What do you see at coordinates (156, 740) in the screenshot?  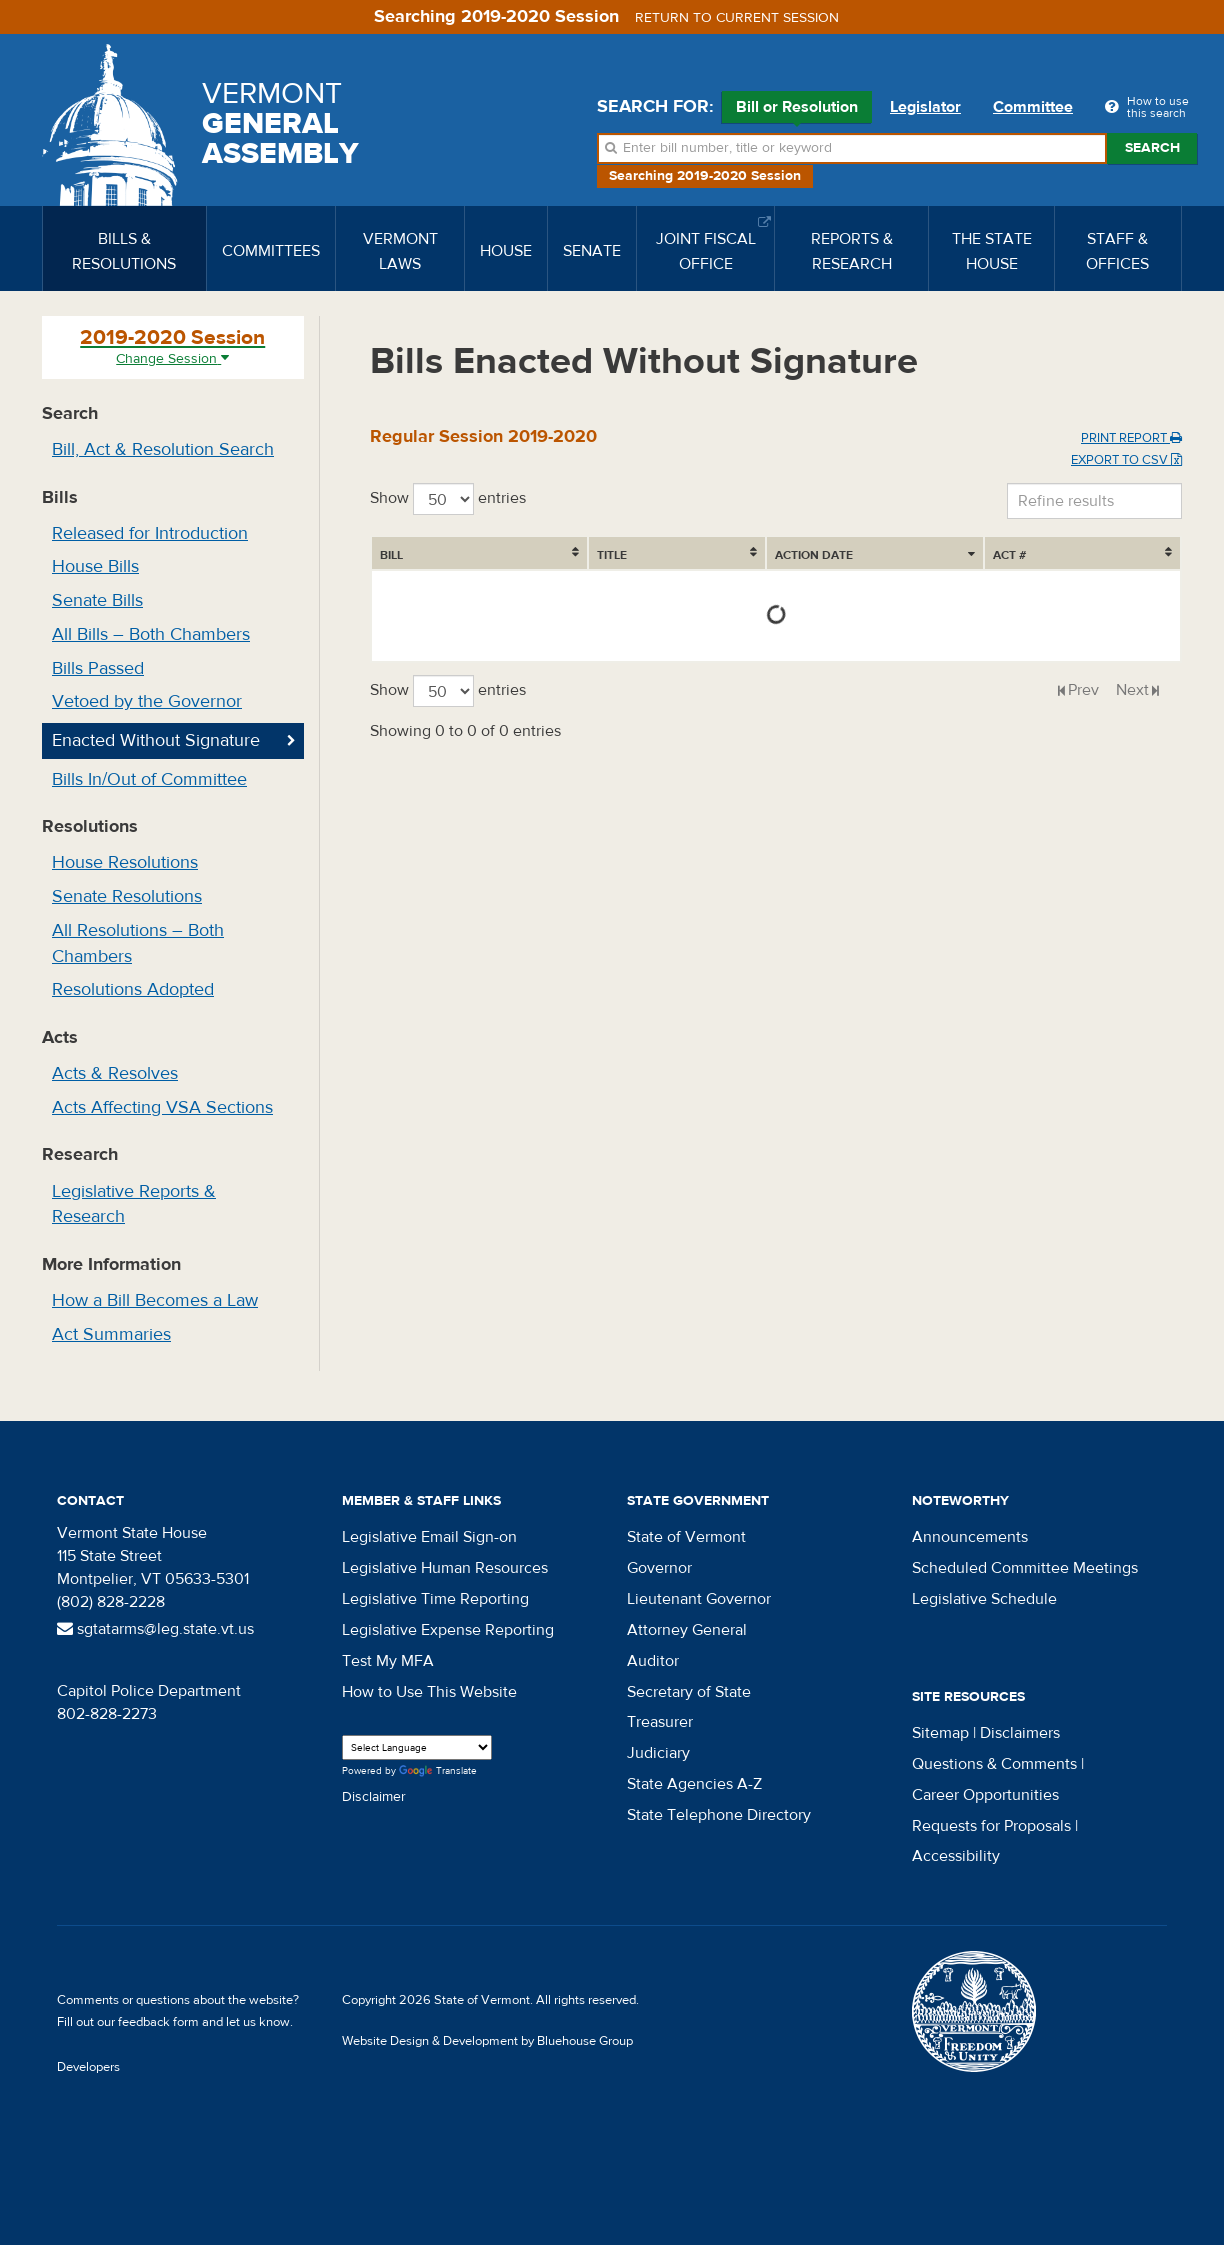 I see `Enacted Without Signature` at bounding box center [156, 740].